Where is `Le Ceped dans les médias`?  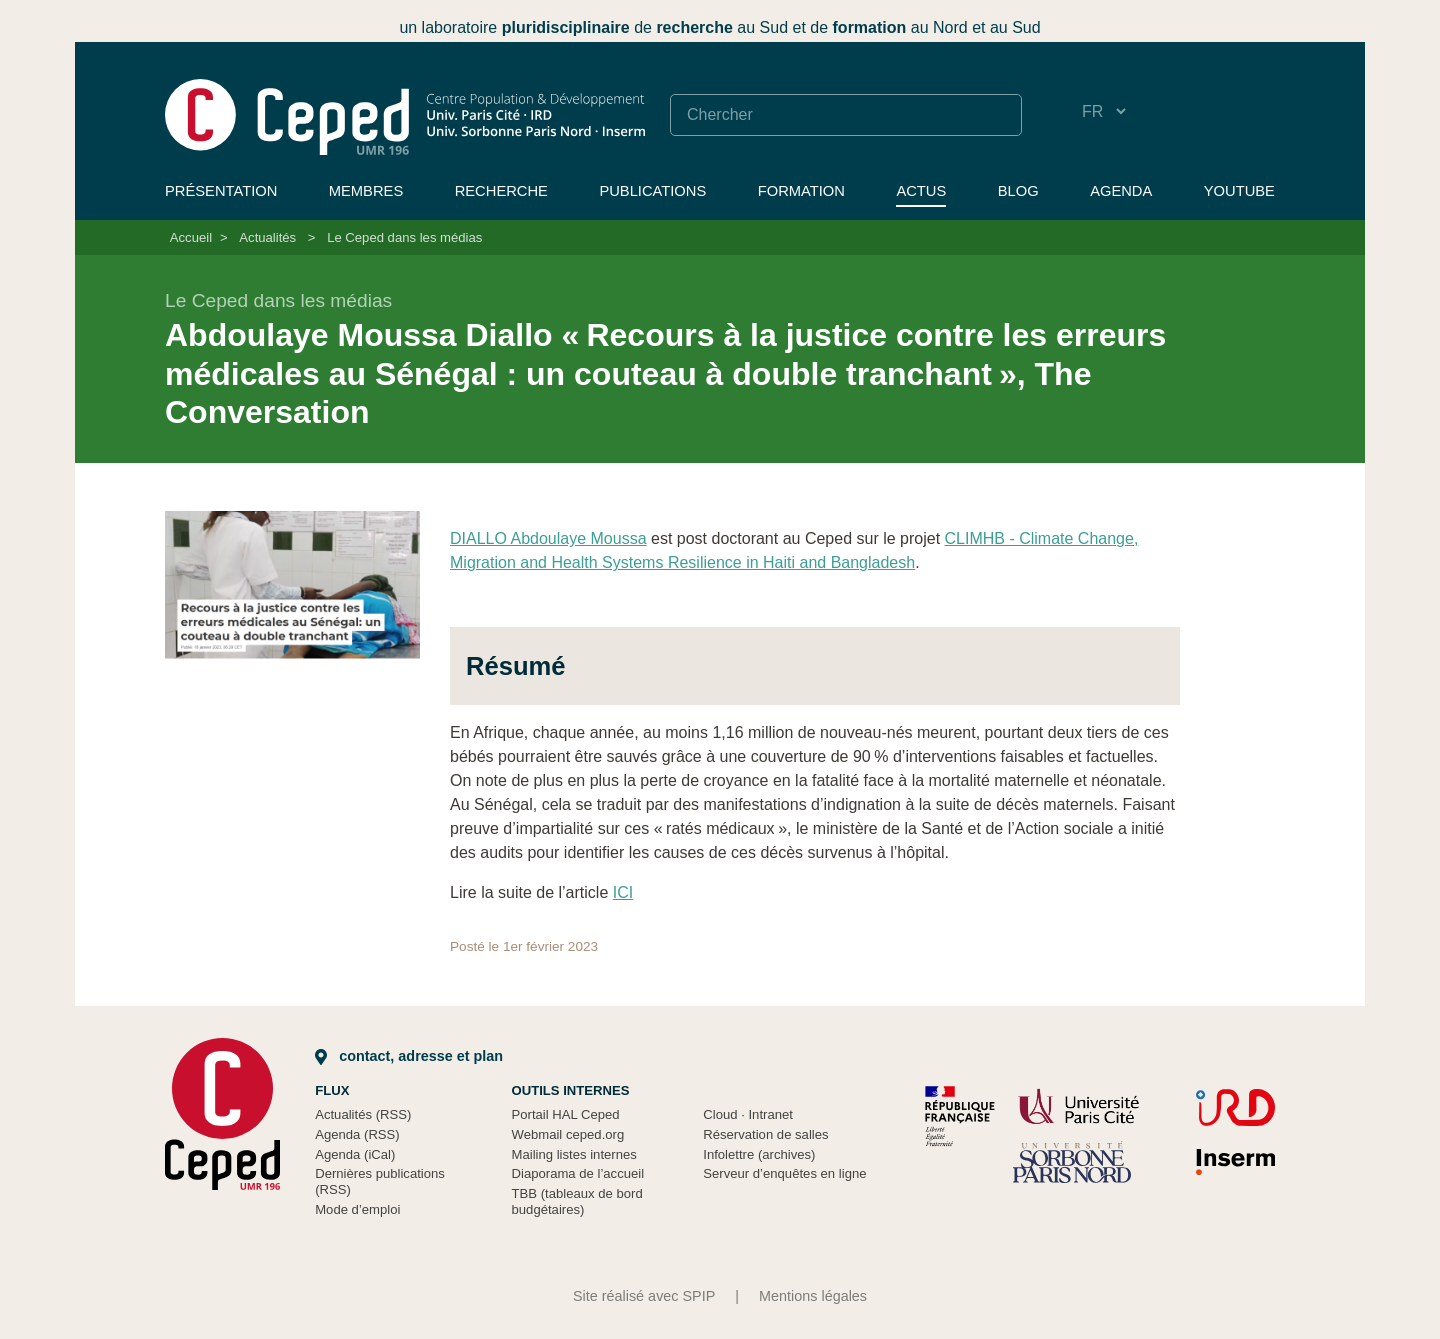 Le Ceped dans les médias is located at coordinates (404, 237).